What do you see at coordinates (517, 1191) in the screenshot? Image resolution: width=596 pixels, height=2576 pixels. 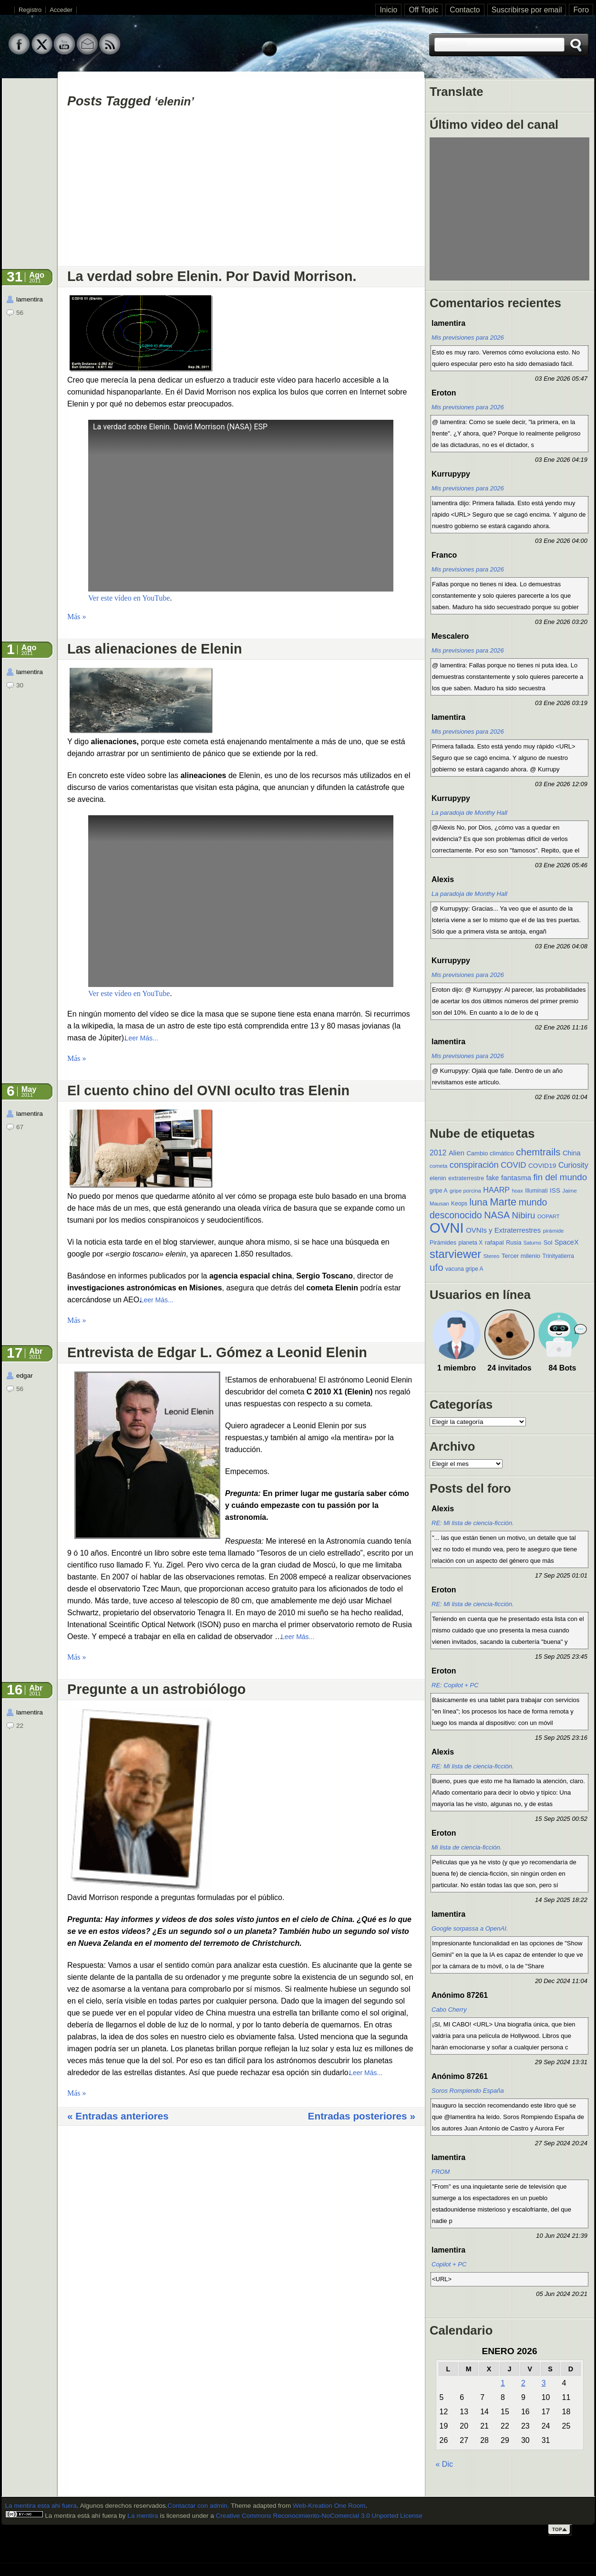 I see `hoax [hoax (8 elementos)]` at bounding box center [517, 1191].